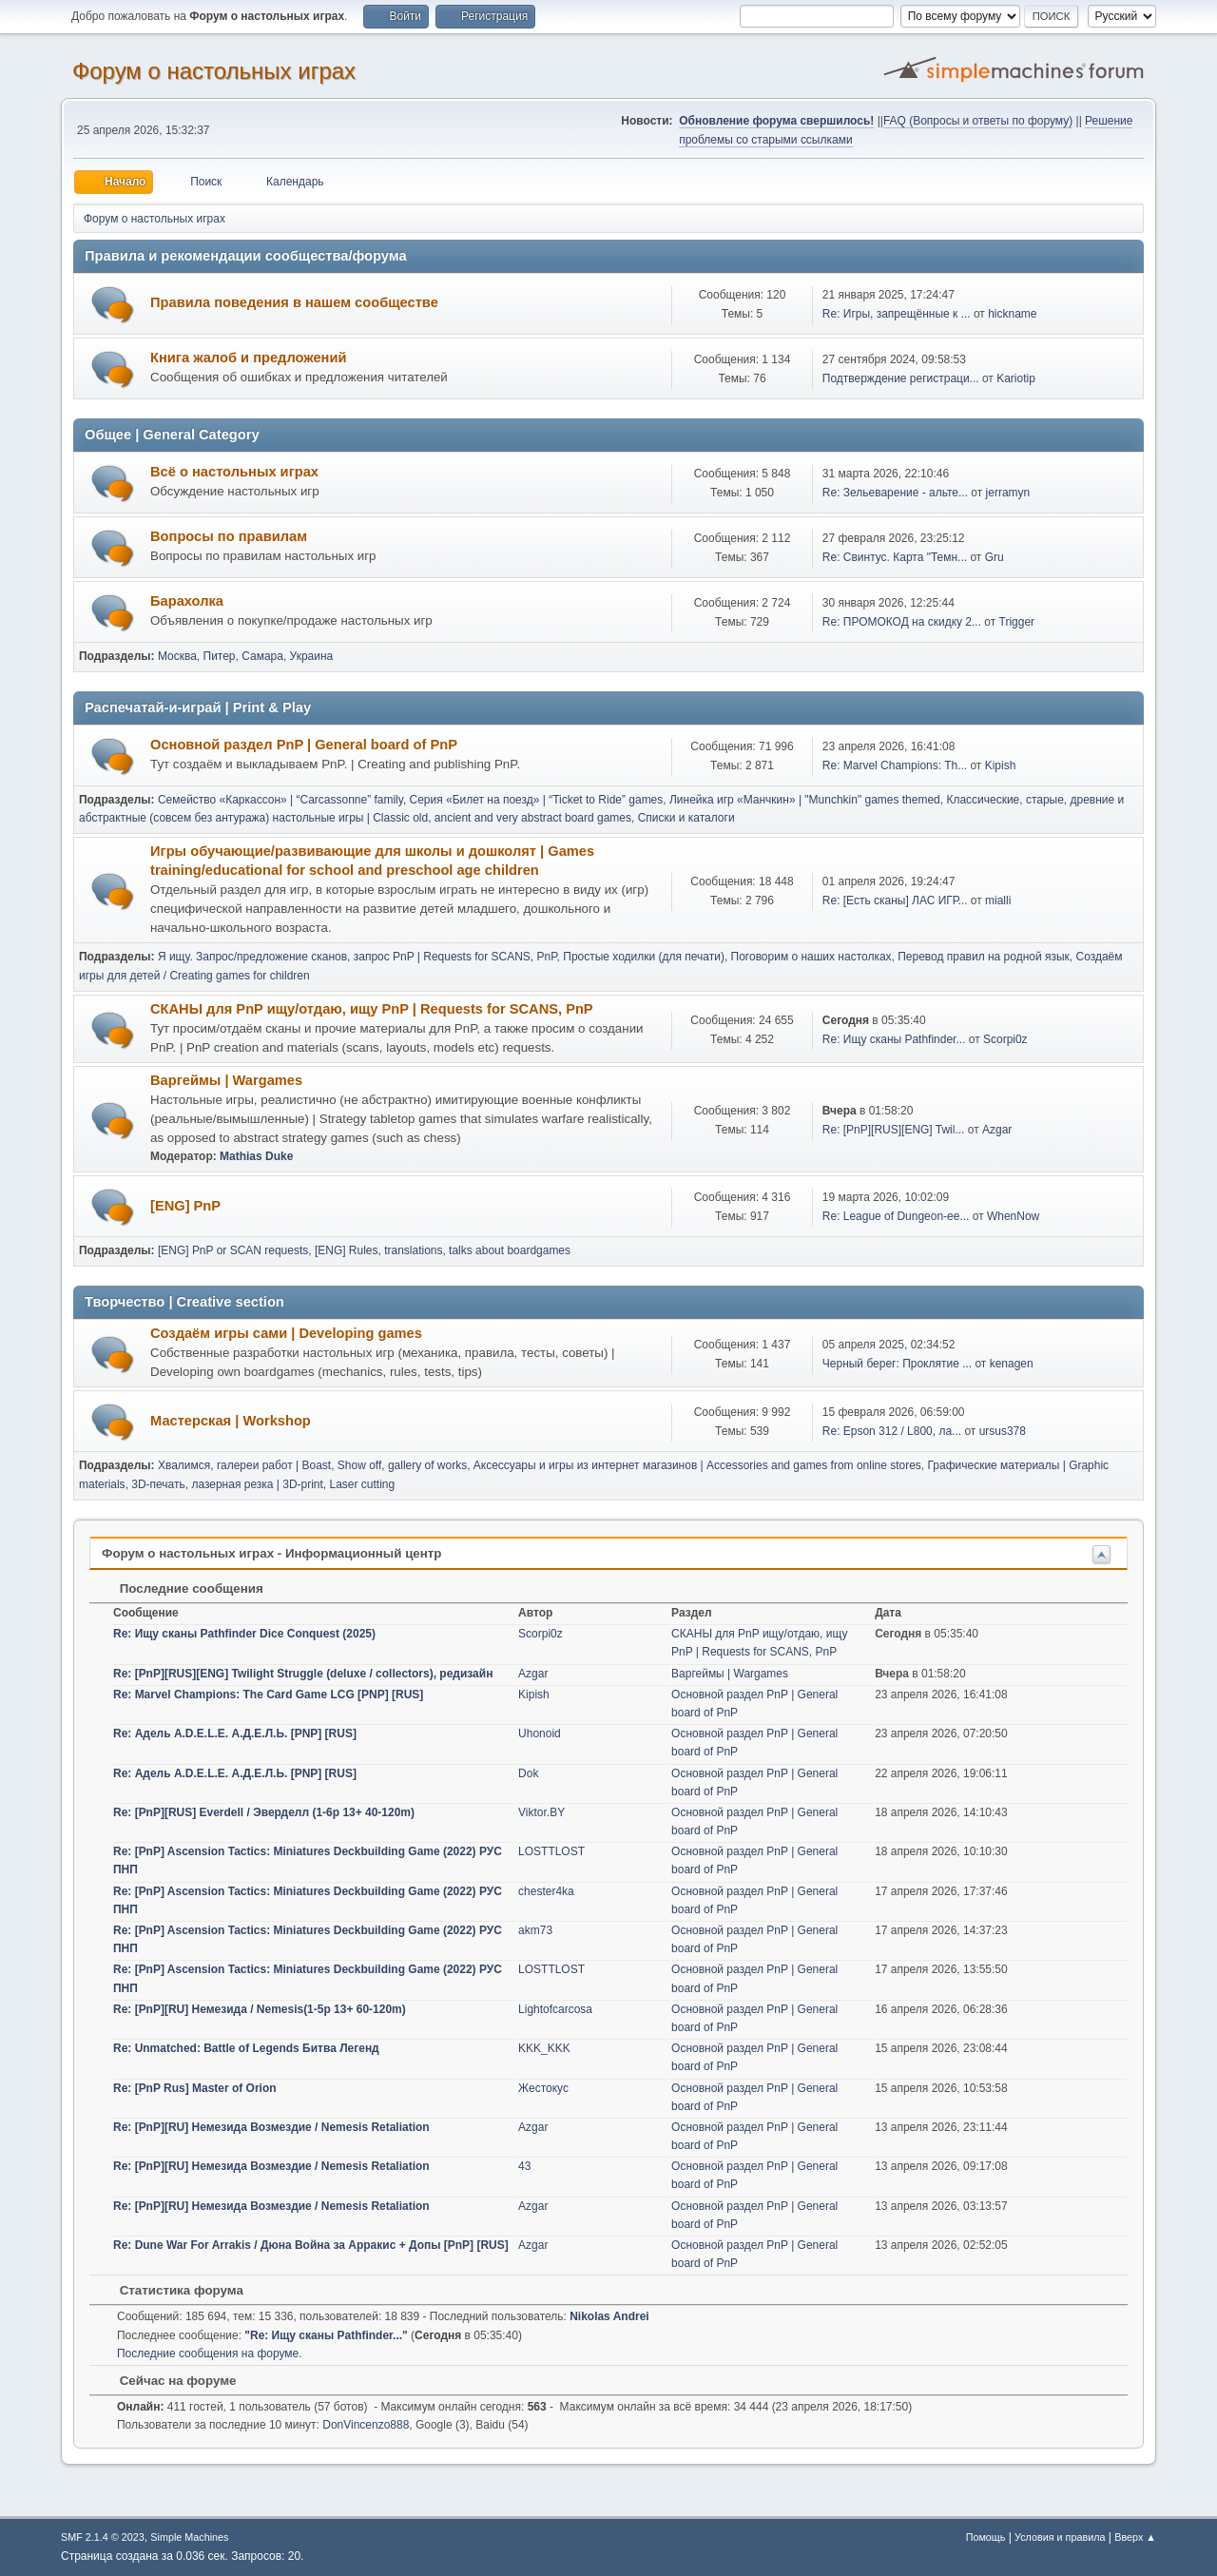 The height and width of the screenshot is (2576, 1217). I want to click on Re: [PnP Rus] Master of Orion, so click(195, 2088).